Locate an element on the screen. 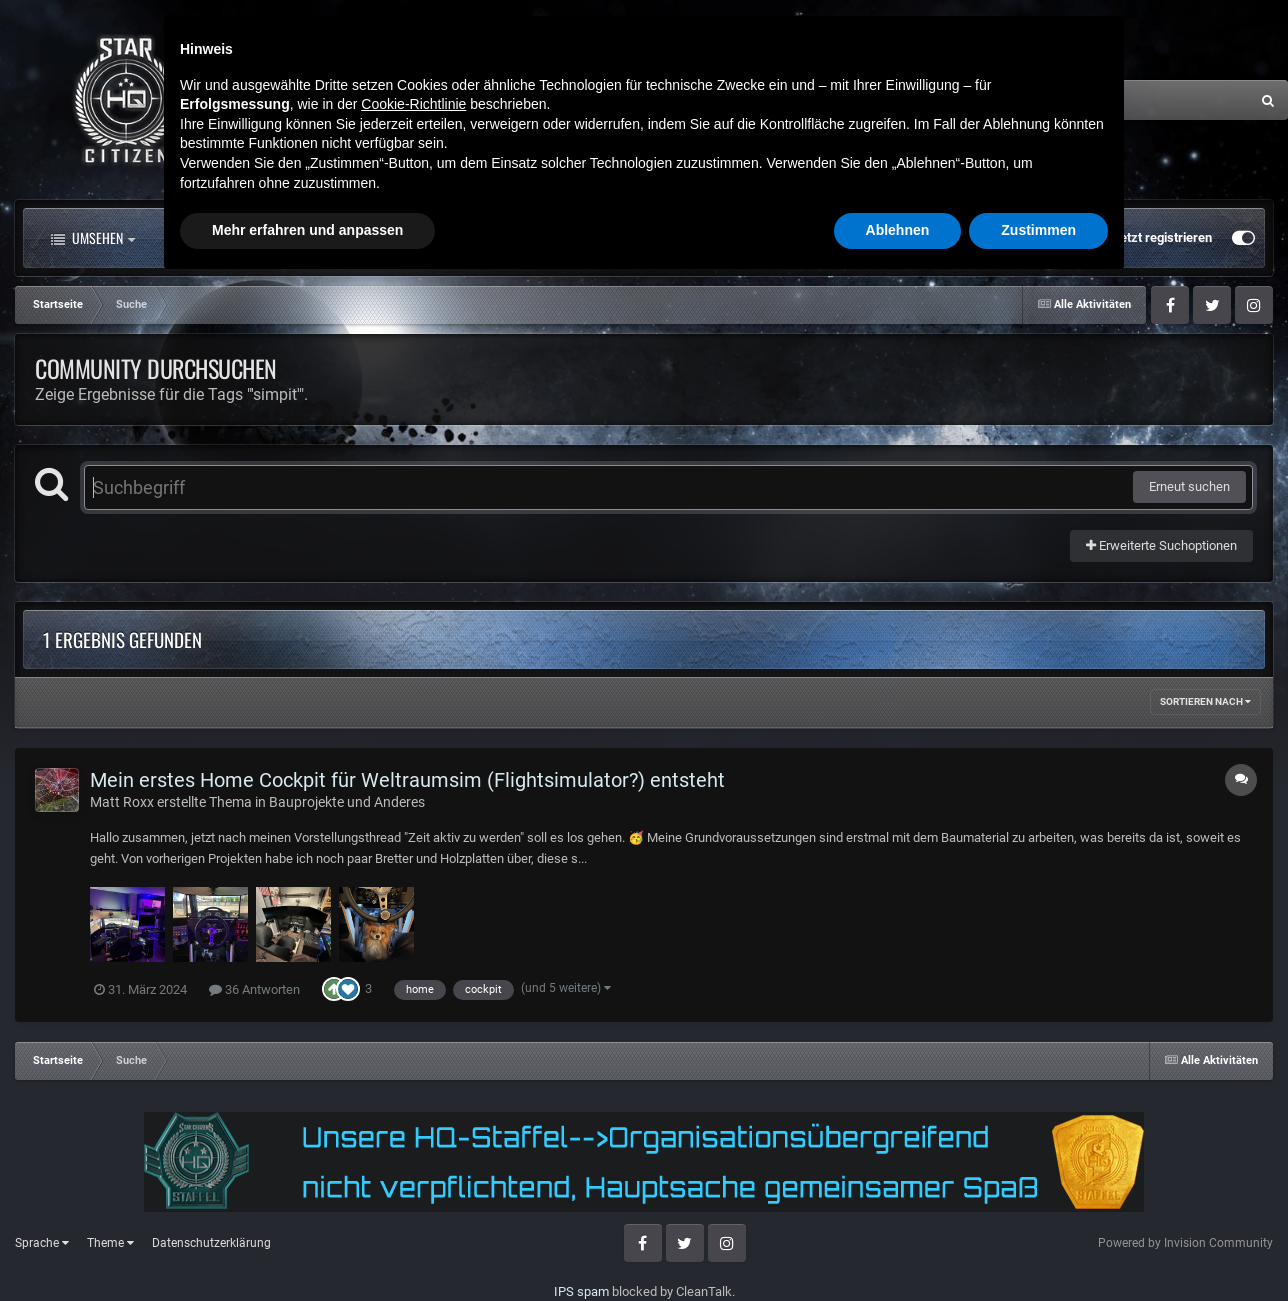 The height and width of the screenshot is (1301, 1288). Zustimmen [button] is located at coordinates (1038, 1246).